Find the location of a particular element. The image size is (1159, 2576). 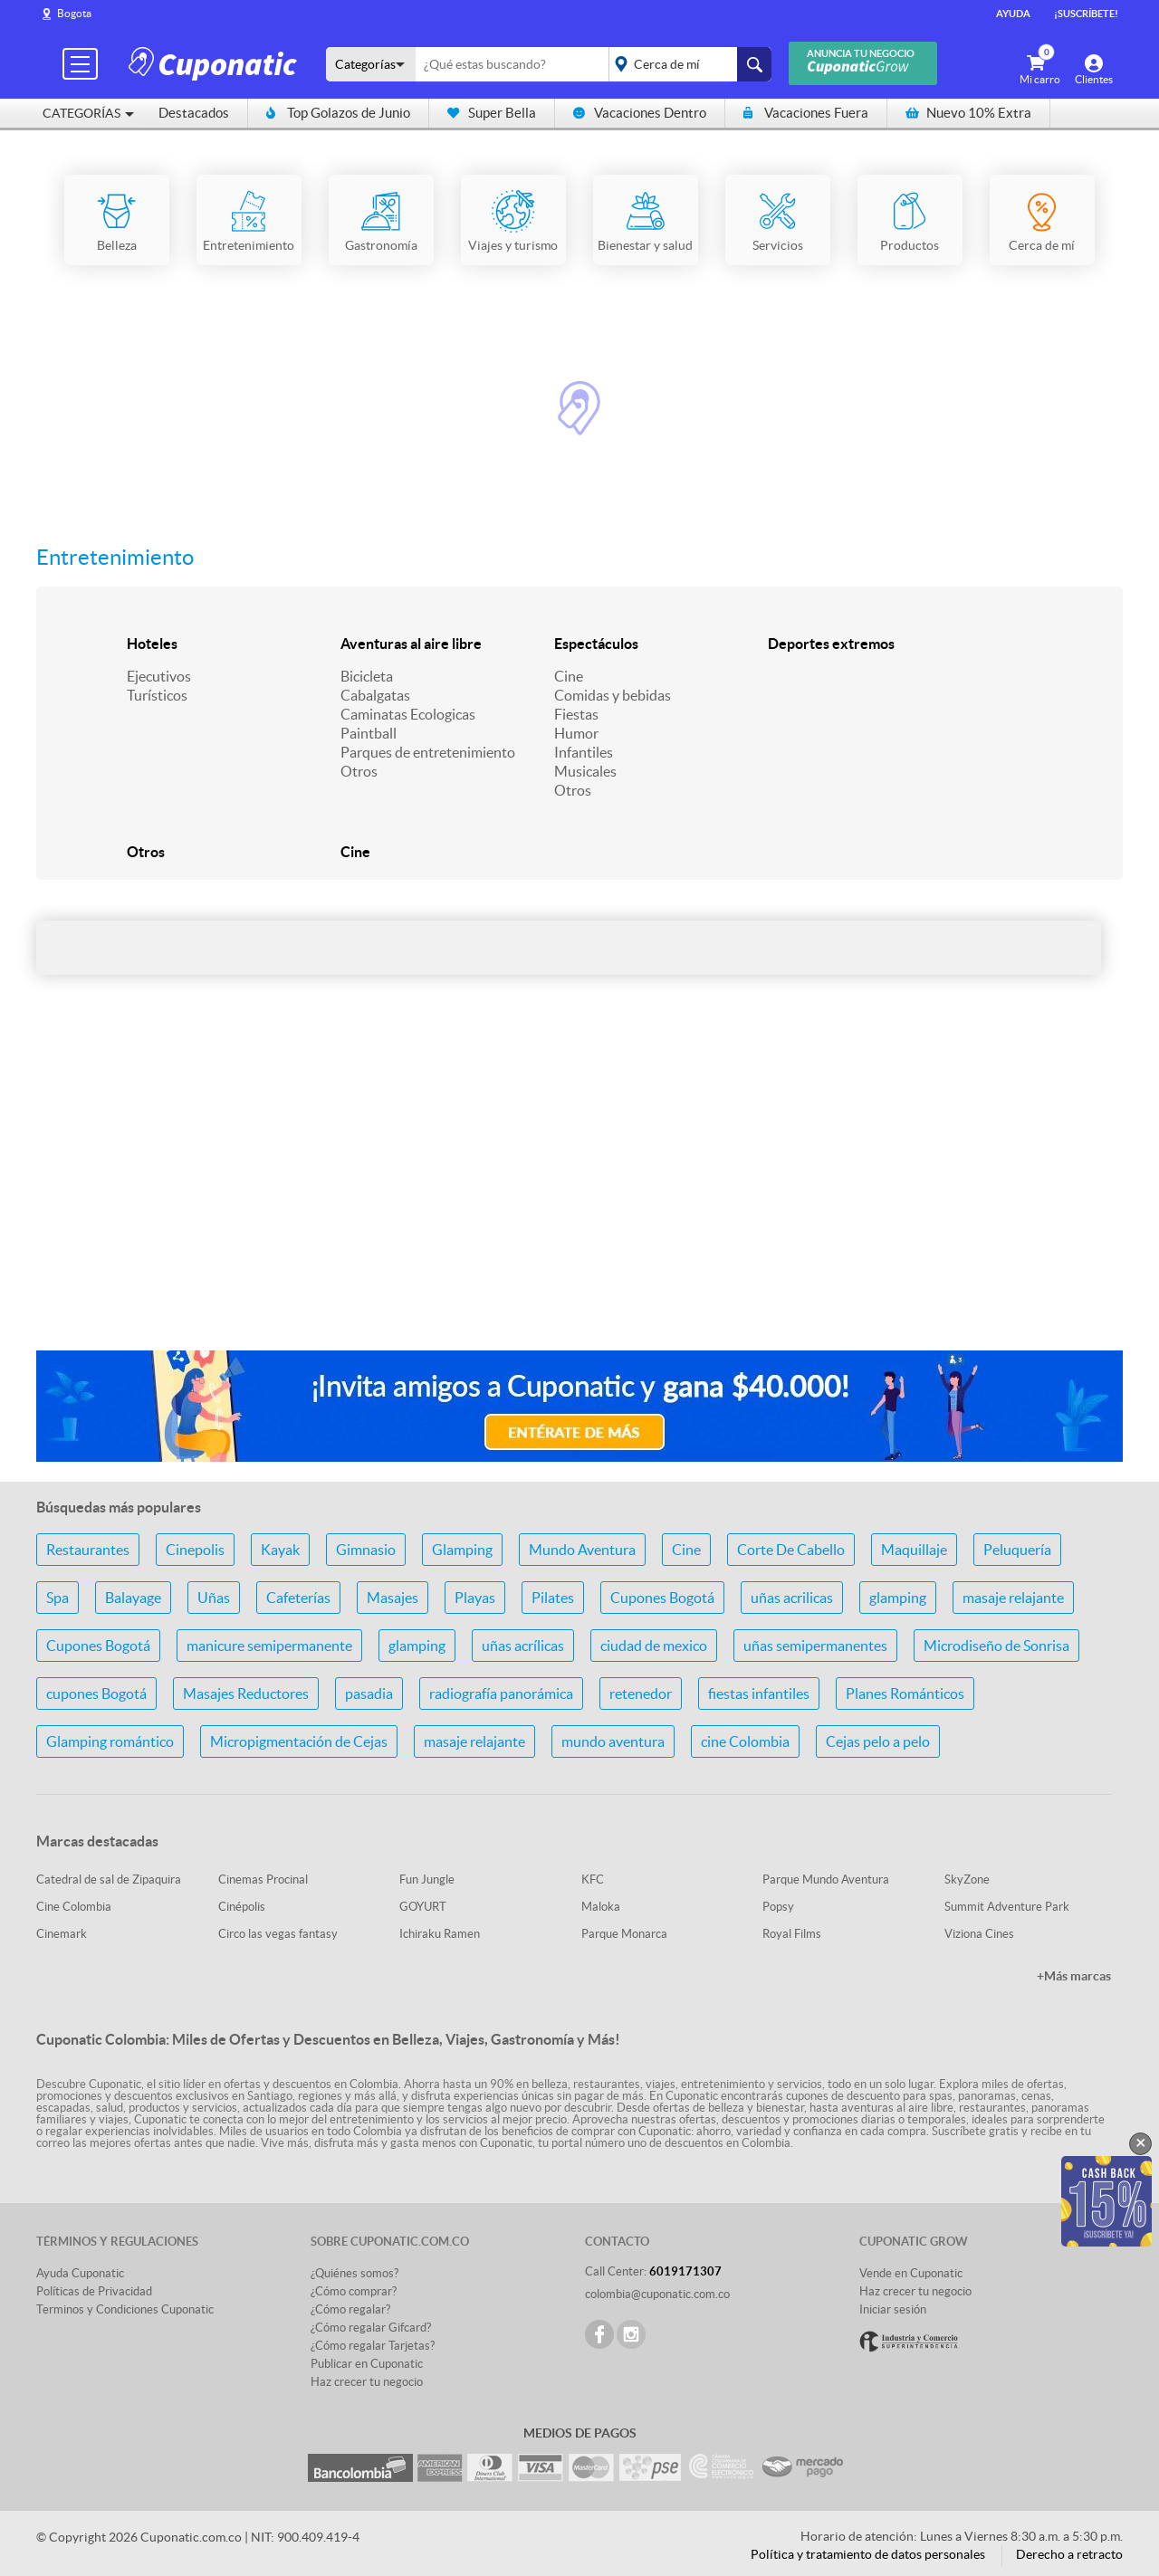

Destacados is located at coordinates (193, 112).